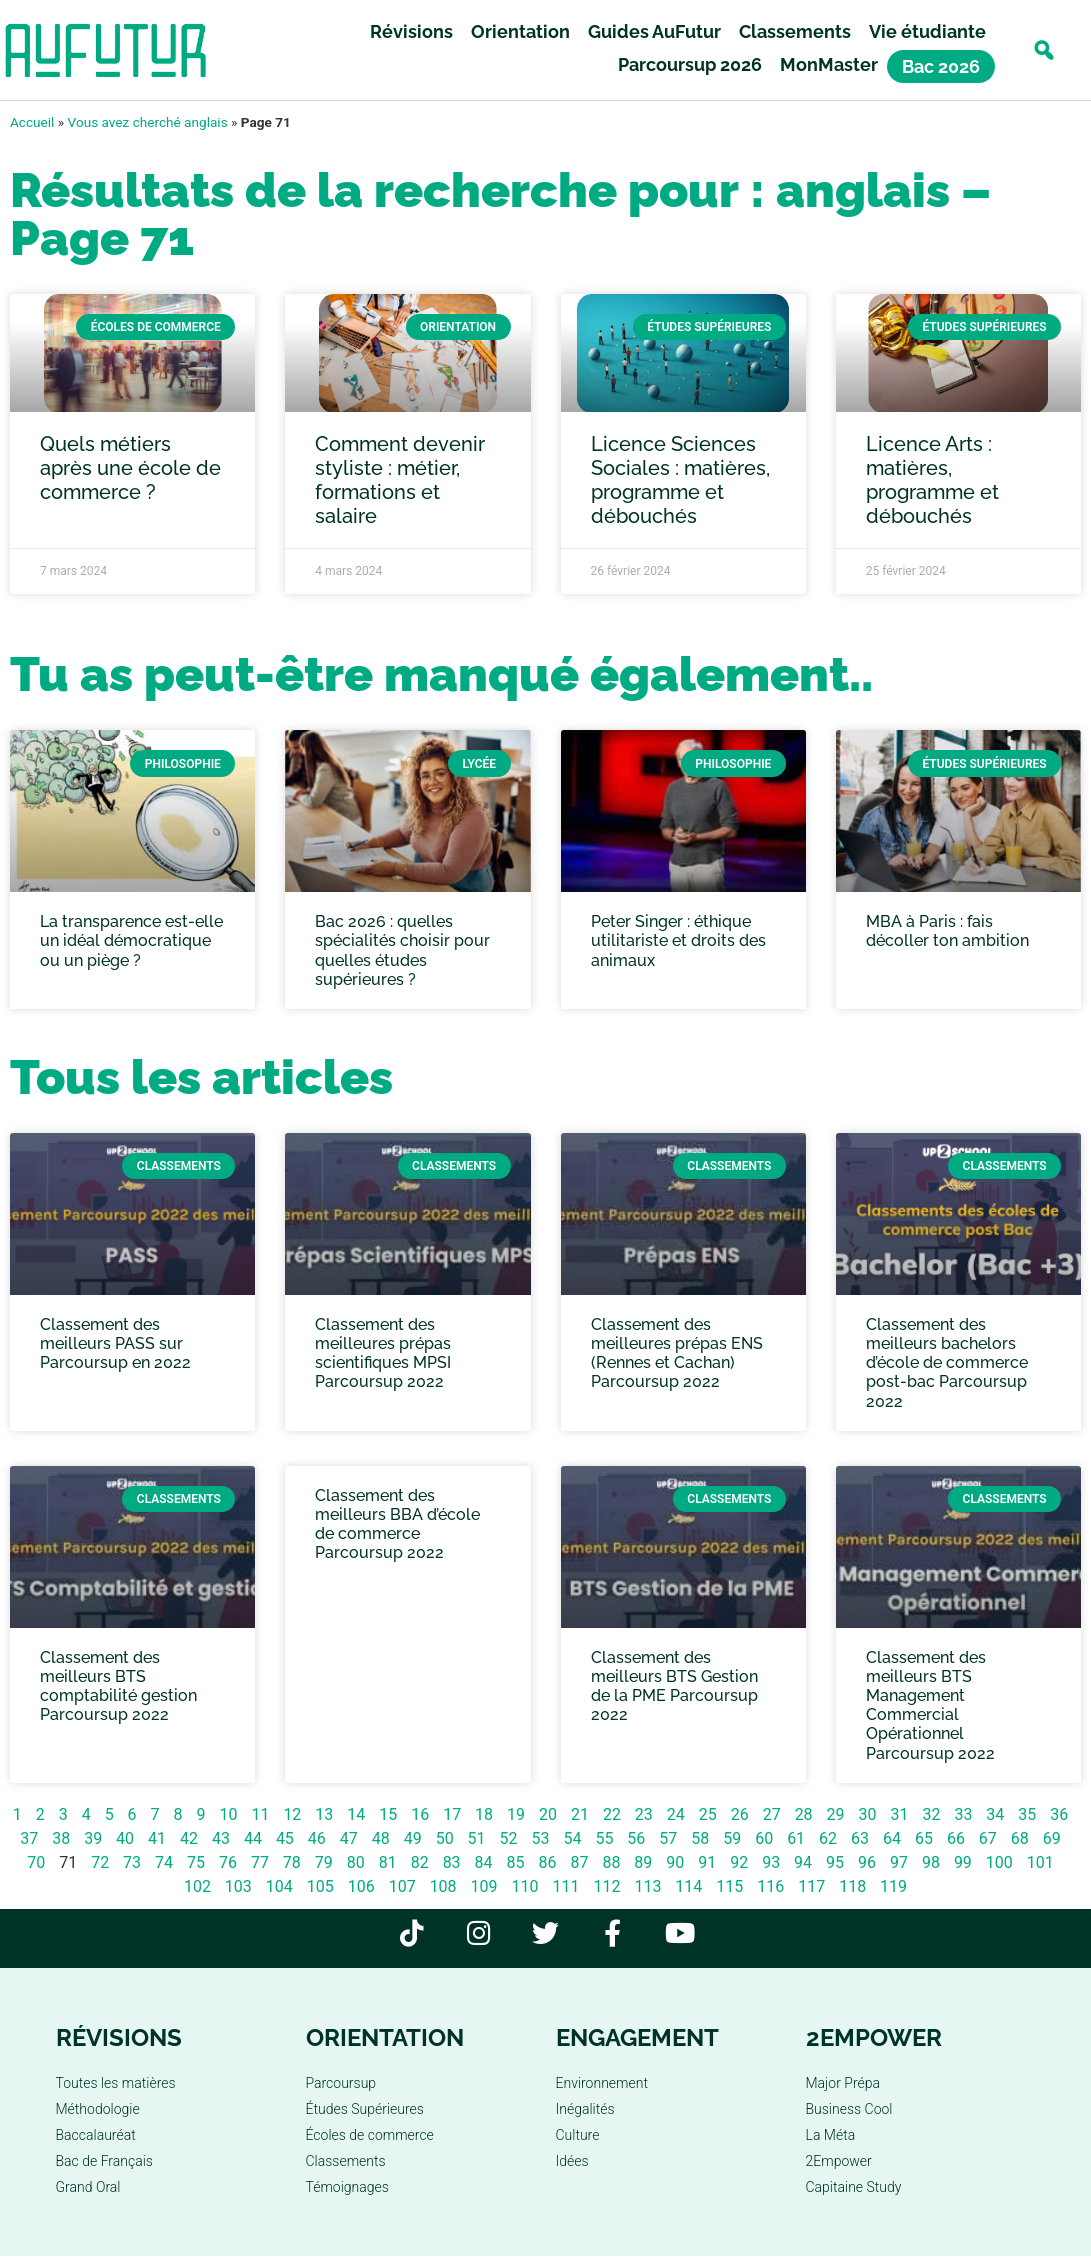 This screenshot has height=2266, width=1091. I want to click on 14, so click(356, 1814).